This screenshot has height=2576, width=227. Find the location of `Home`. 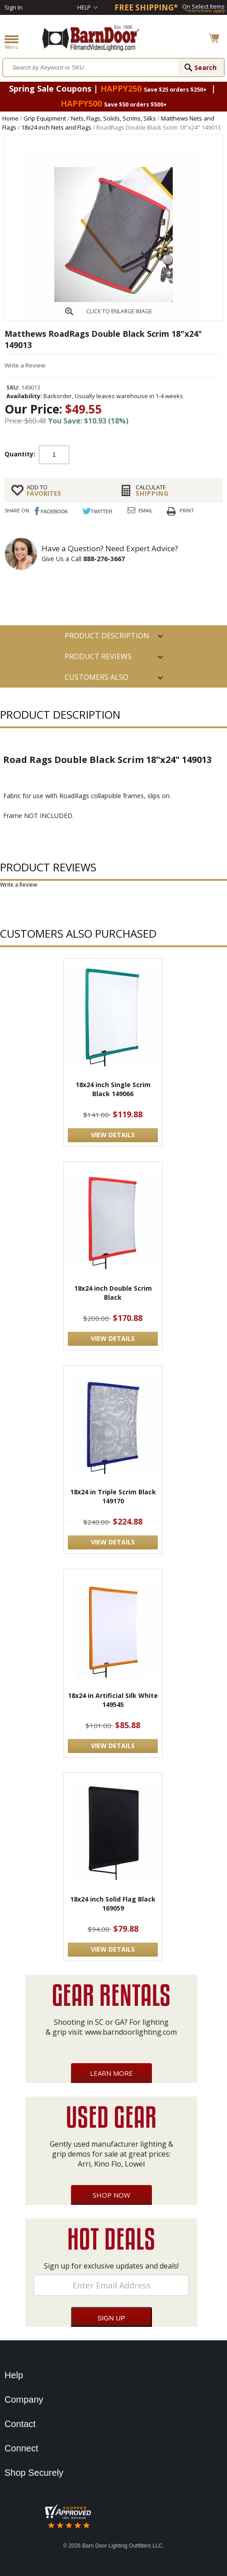

Home is located at coordinates (10, 118).